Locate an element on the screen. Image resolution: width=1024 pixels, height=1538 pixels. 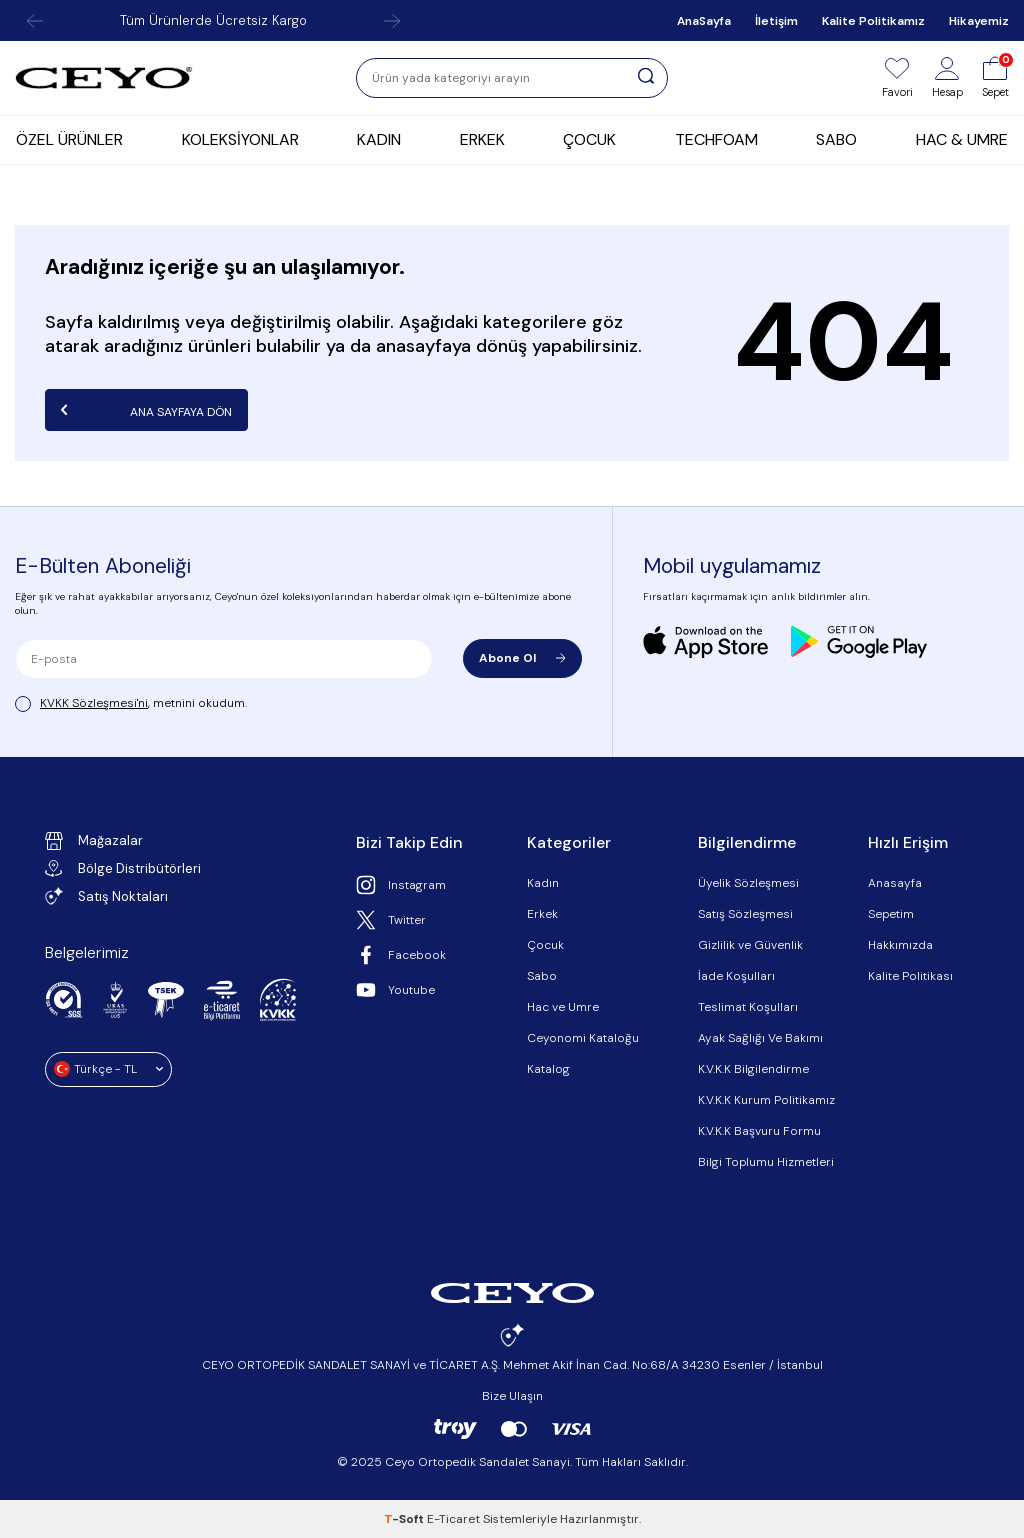
Bize Ulaşın is located at coordinates (512, 1396).